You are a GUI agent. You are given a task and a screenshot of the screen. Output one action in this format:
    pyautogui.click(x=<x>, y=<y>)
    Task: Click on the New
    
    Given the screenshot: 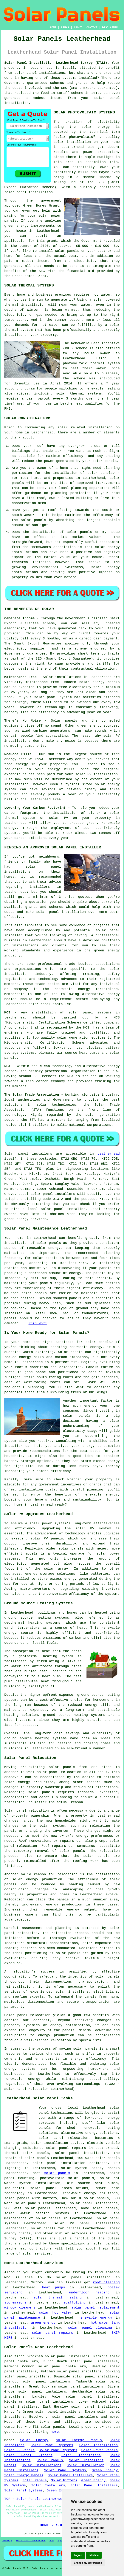 What is the action you would take?
    pyautogui.click(x=51, y=2540)
    